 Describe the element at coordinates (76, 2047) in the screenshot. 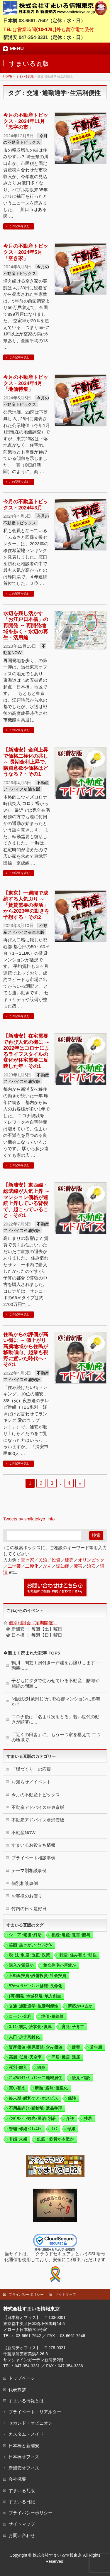

I see `建替` at that location.